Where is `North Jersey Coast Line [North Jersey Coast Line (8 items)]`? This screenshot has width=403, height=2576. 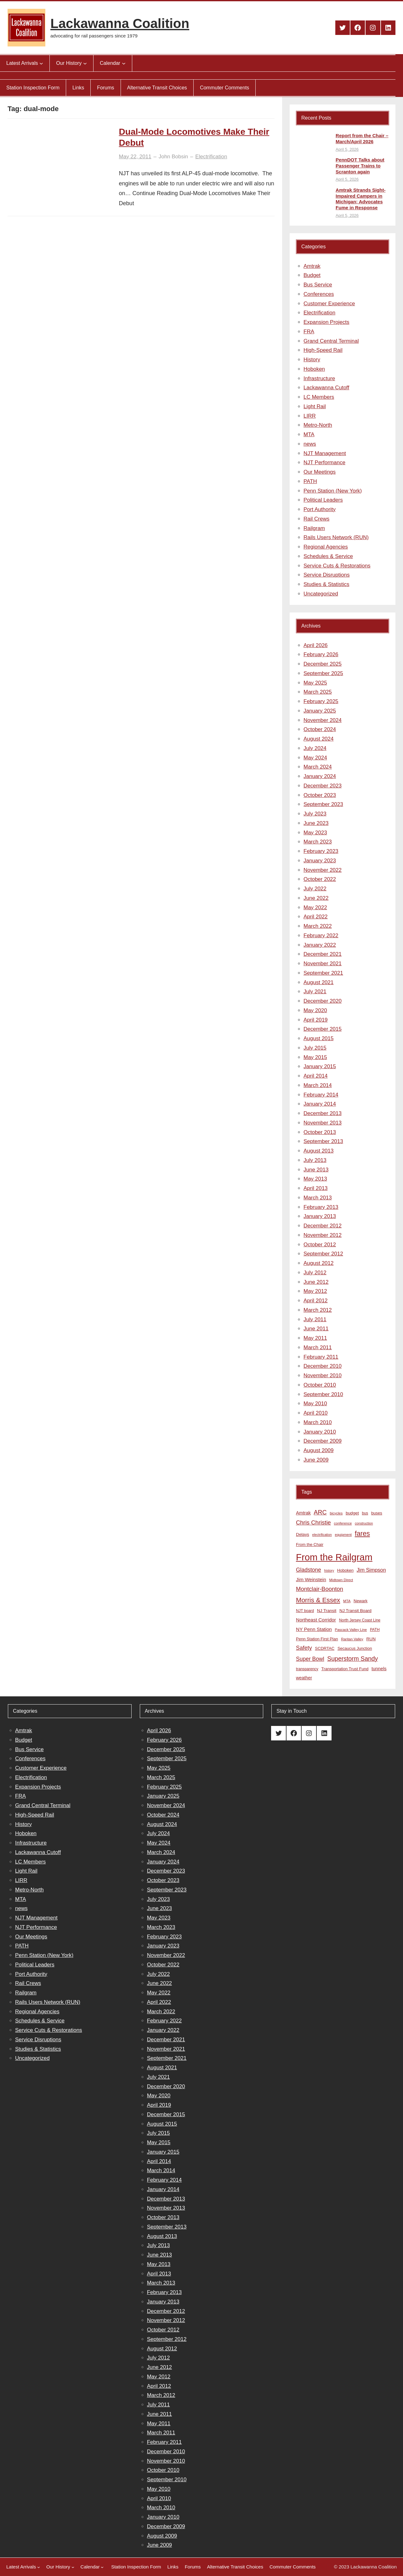
North Jersey Coast Line [North Jersey Coast Line (8 items)] is located at coordinates (359, 1620).